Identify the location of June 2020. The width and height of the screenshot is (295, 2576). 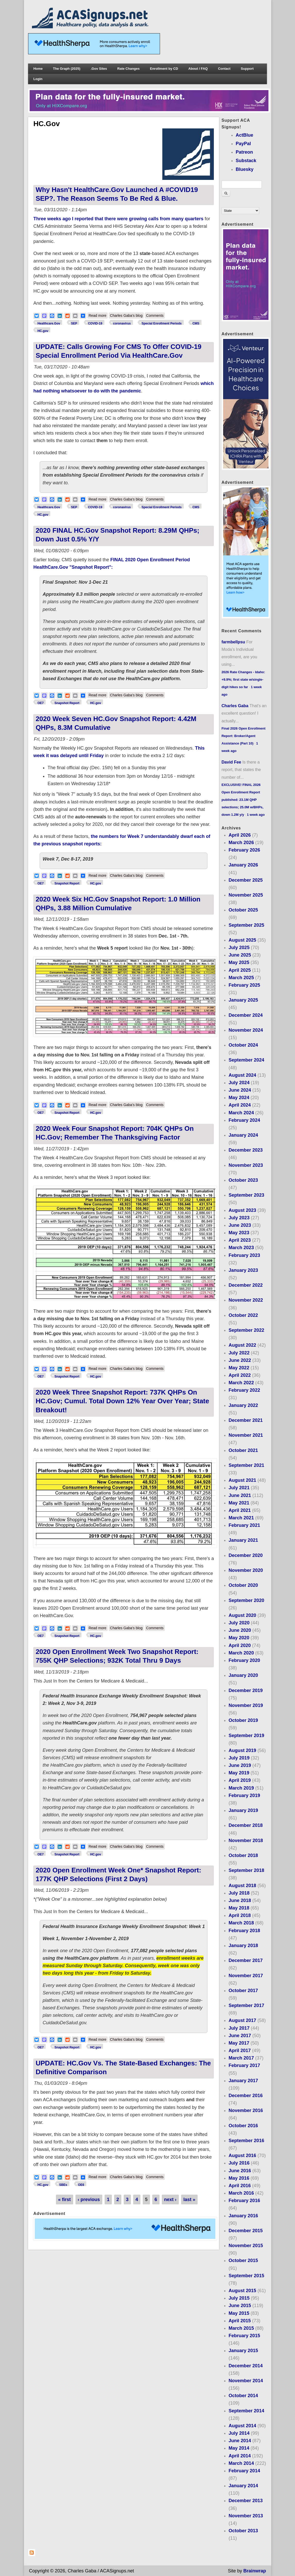
(240, 1630).